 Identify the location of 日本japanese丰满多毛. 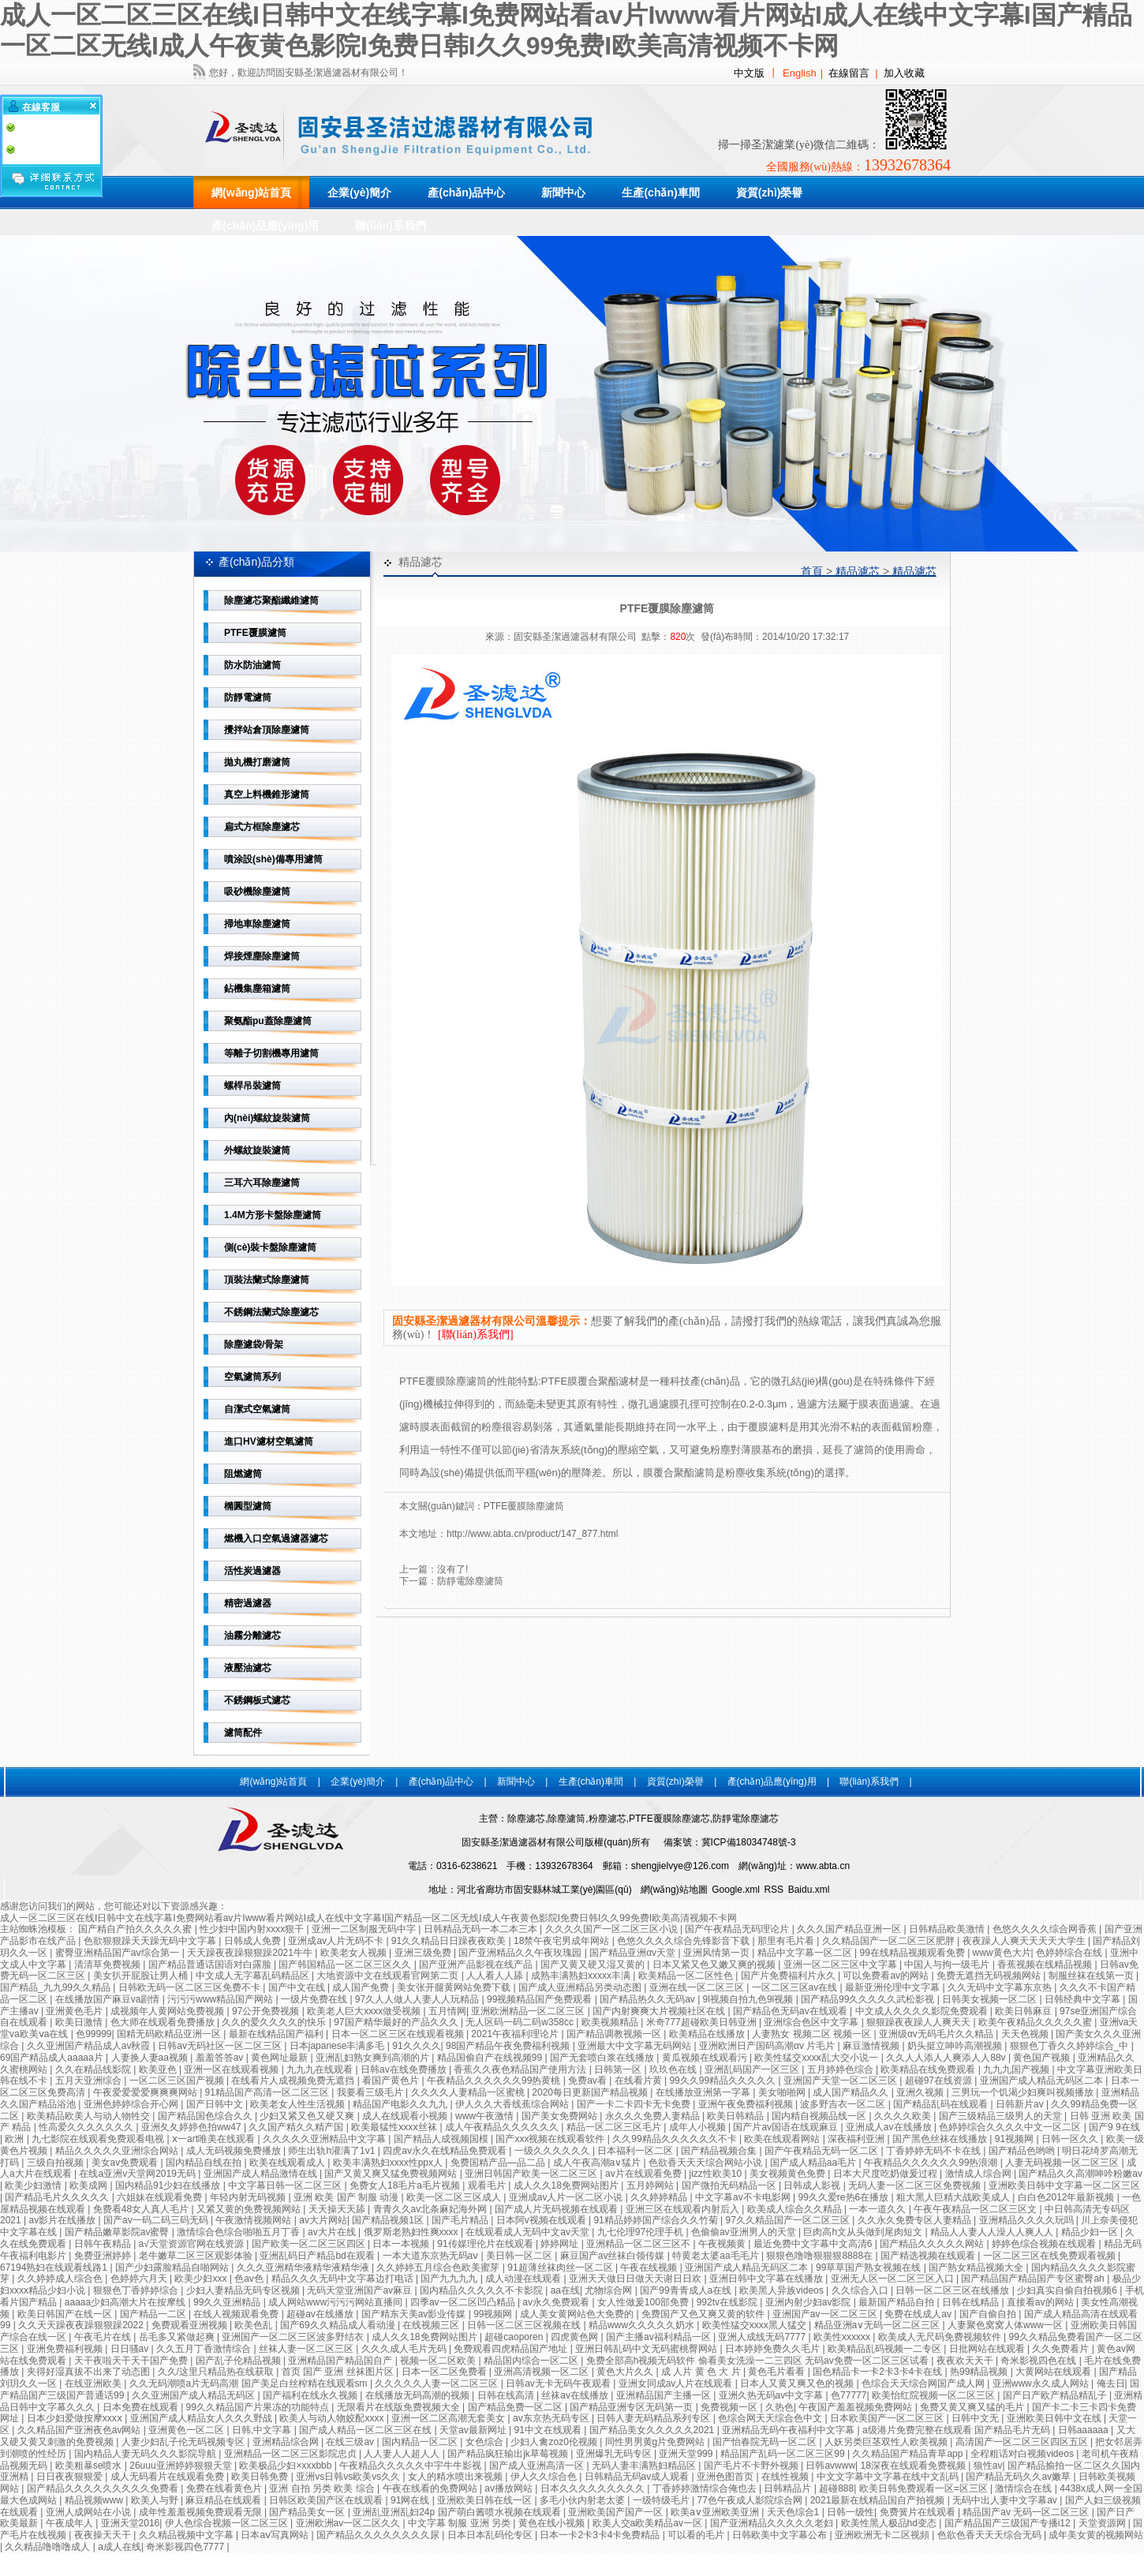
(338, 2045).